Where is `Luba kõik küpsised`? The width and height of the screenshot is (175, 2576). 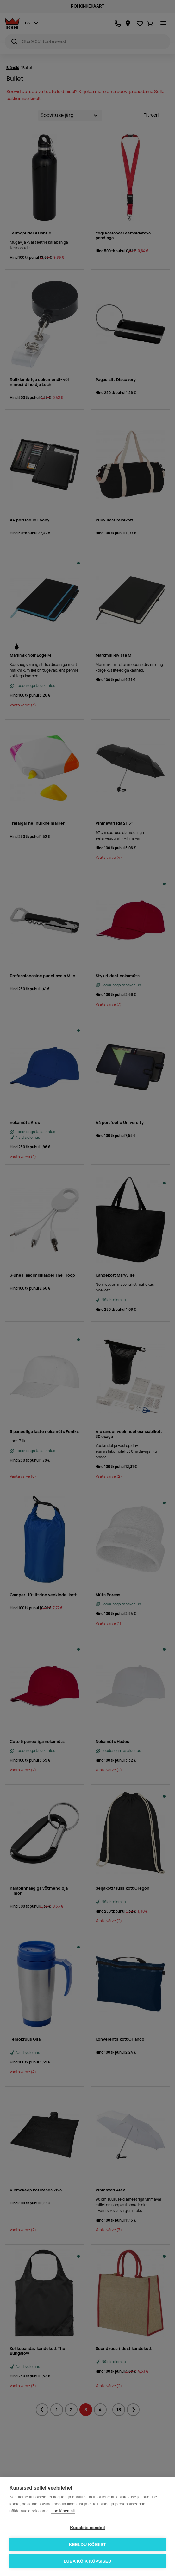
Luba kõik küpsised is located at coordinates (87, 2561).